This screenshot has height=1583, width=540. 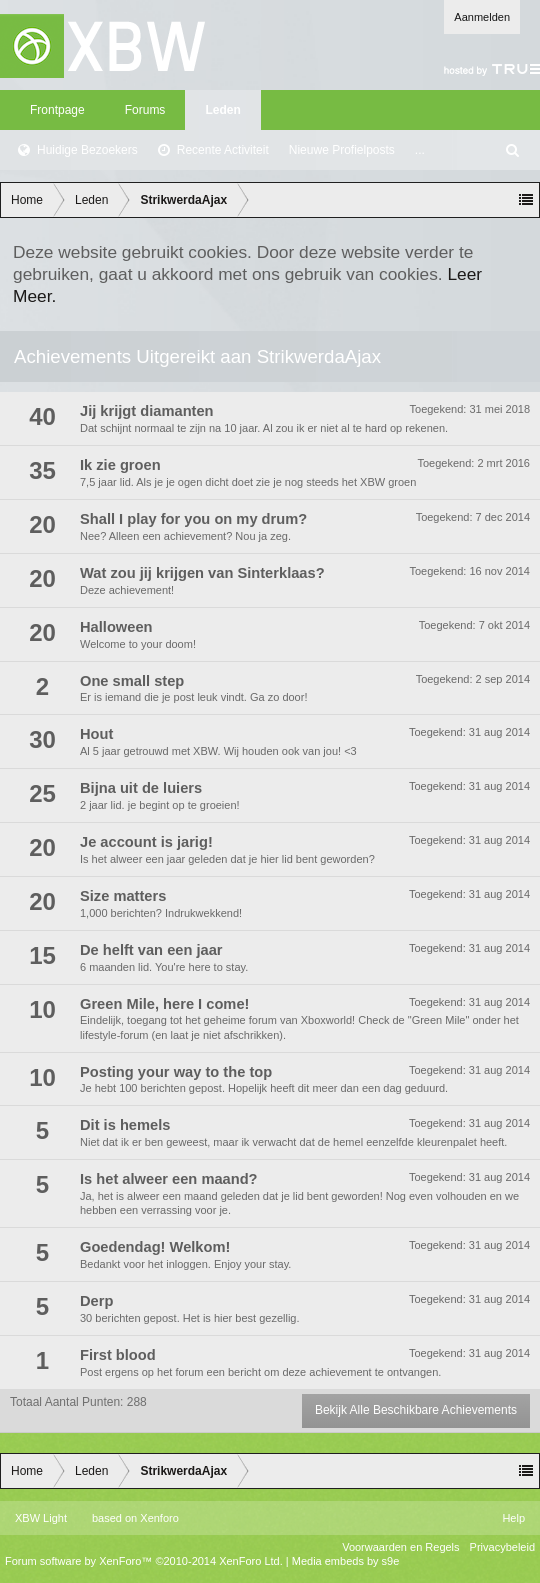 What do you see at coordinates (57, 110) in the screenshot?
I see `Frontpage` at bounding box center [57, 110].